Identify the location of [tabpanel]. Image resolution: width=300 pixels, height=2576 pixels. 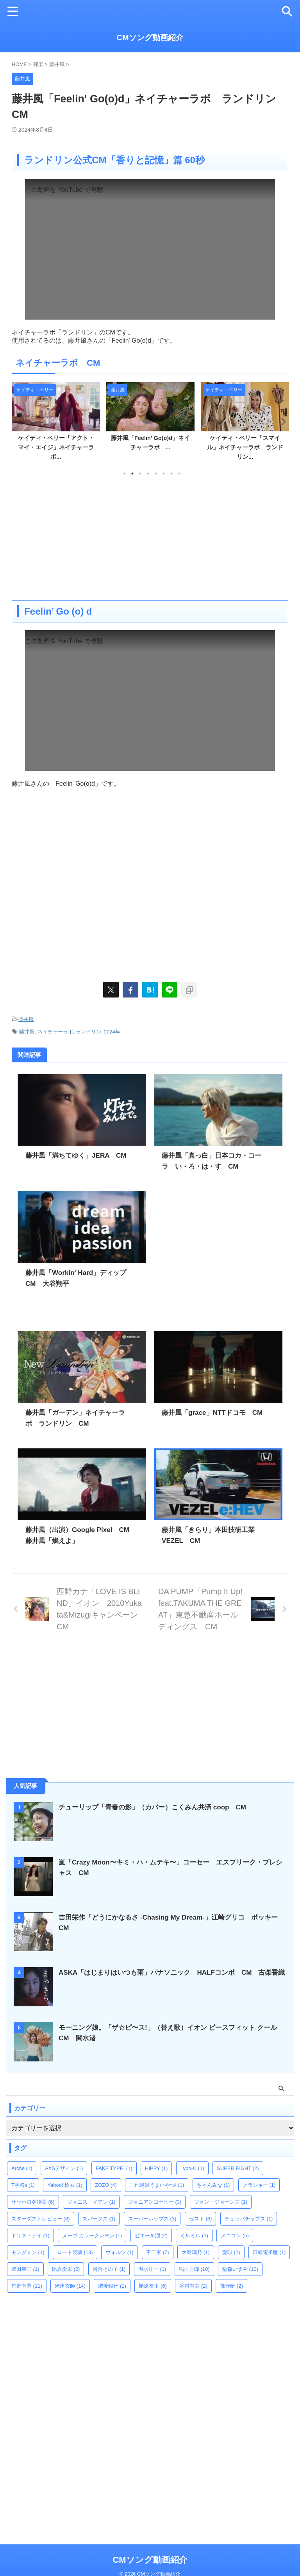
(56, 424).